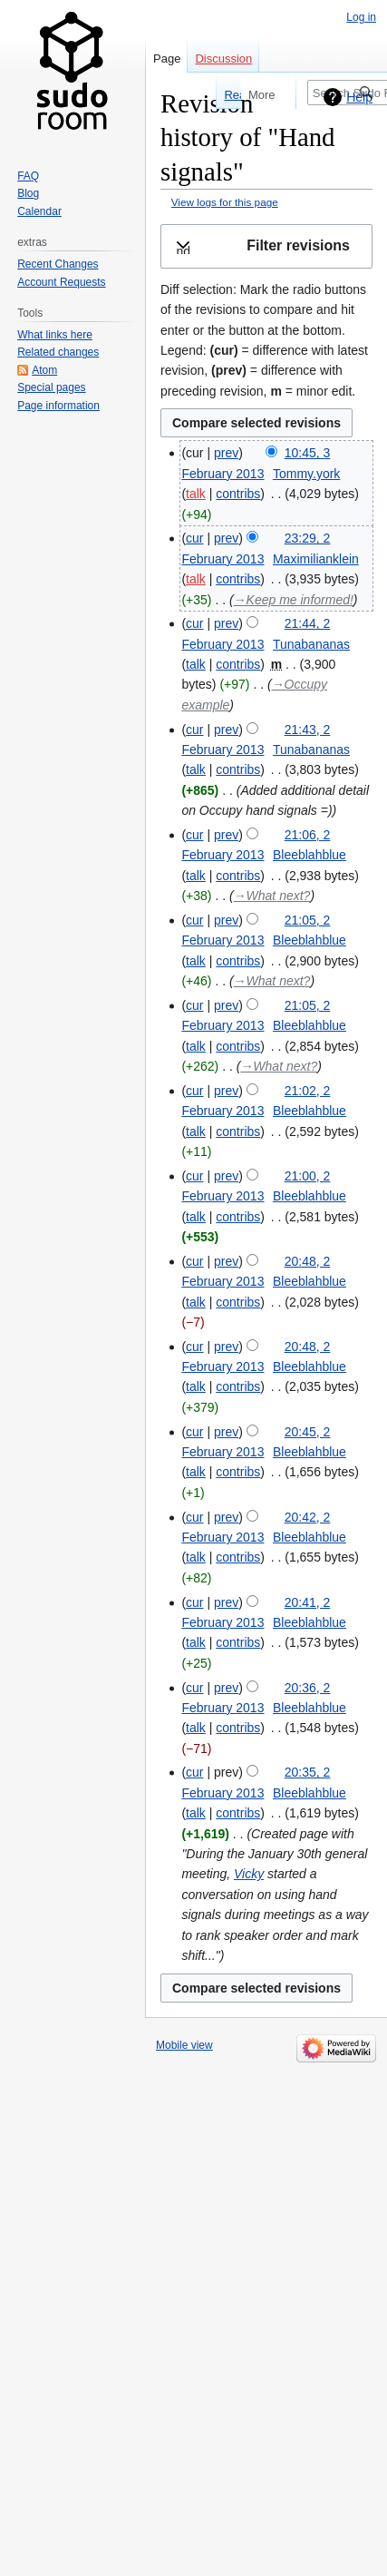 The height and width of the screenshot is (2576, 387). I want to click on Recent Changes, so click(57, 264).